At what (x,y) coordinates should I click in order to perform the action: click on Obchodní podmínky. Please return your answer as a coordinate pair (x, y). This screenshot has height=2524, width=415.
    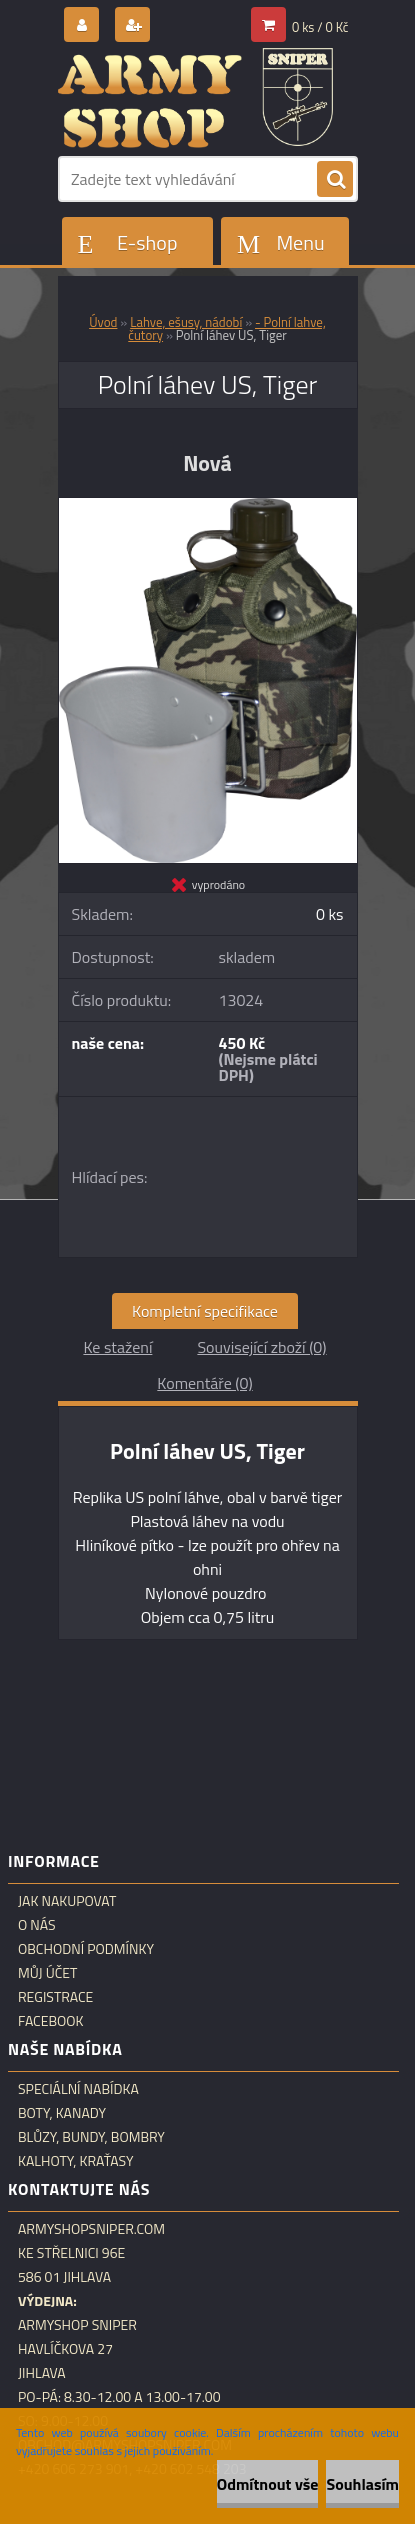
    Looking at the image, I should click on (86, 1949).